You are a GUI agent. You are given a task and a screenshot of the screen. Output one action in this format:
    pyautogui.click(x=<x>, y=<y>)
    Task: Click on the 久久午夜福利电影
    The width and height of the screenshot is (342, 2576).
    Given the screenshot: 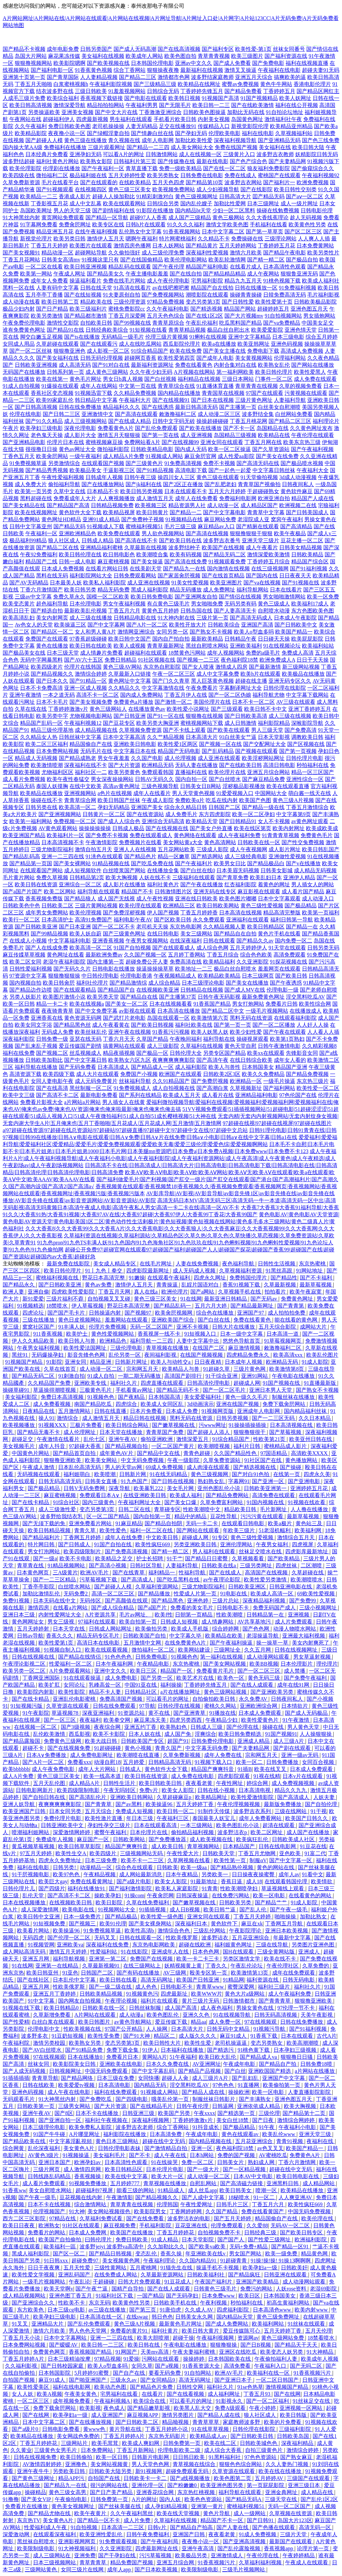 What is the action you would take?
    pyautogui.click(x=167, y=309)
    